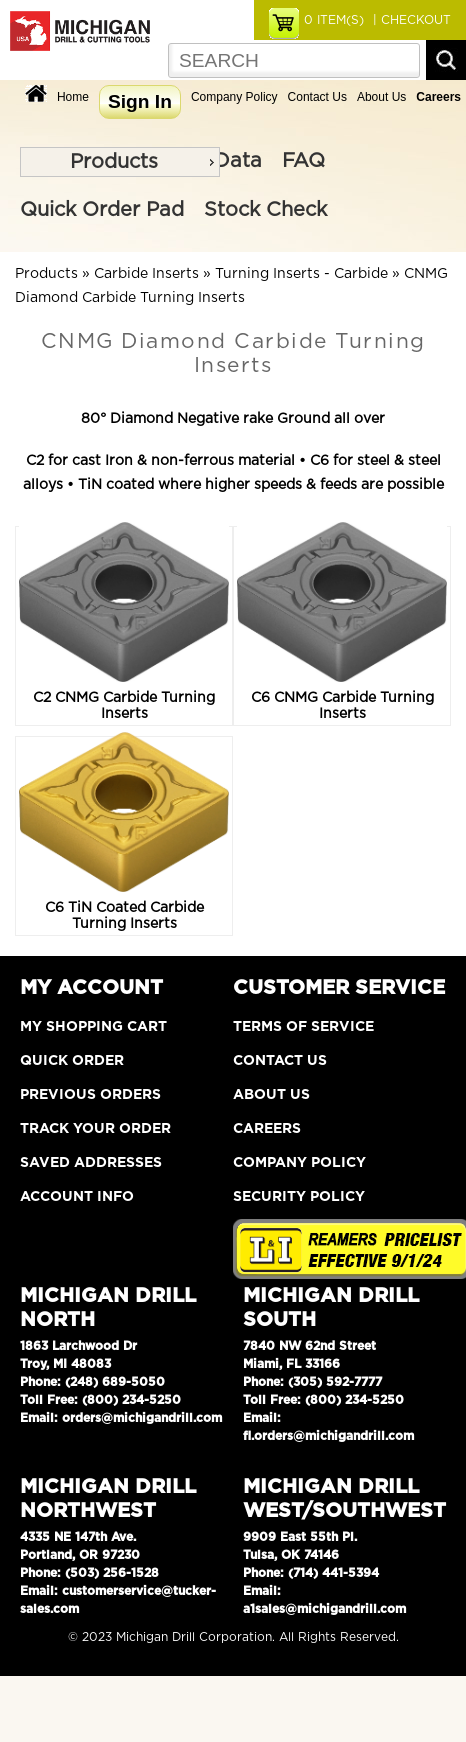  Describe the element at coordinates (303, 161) in the screenshot. I see `FAQ` at that location.